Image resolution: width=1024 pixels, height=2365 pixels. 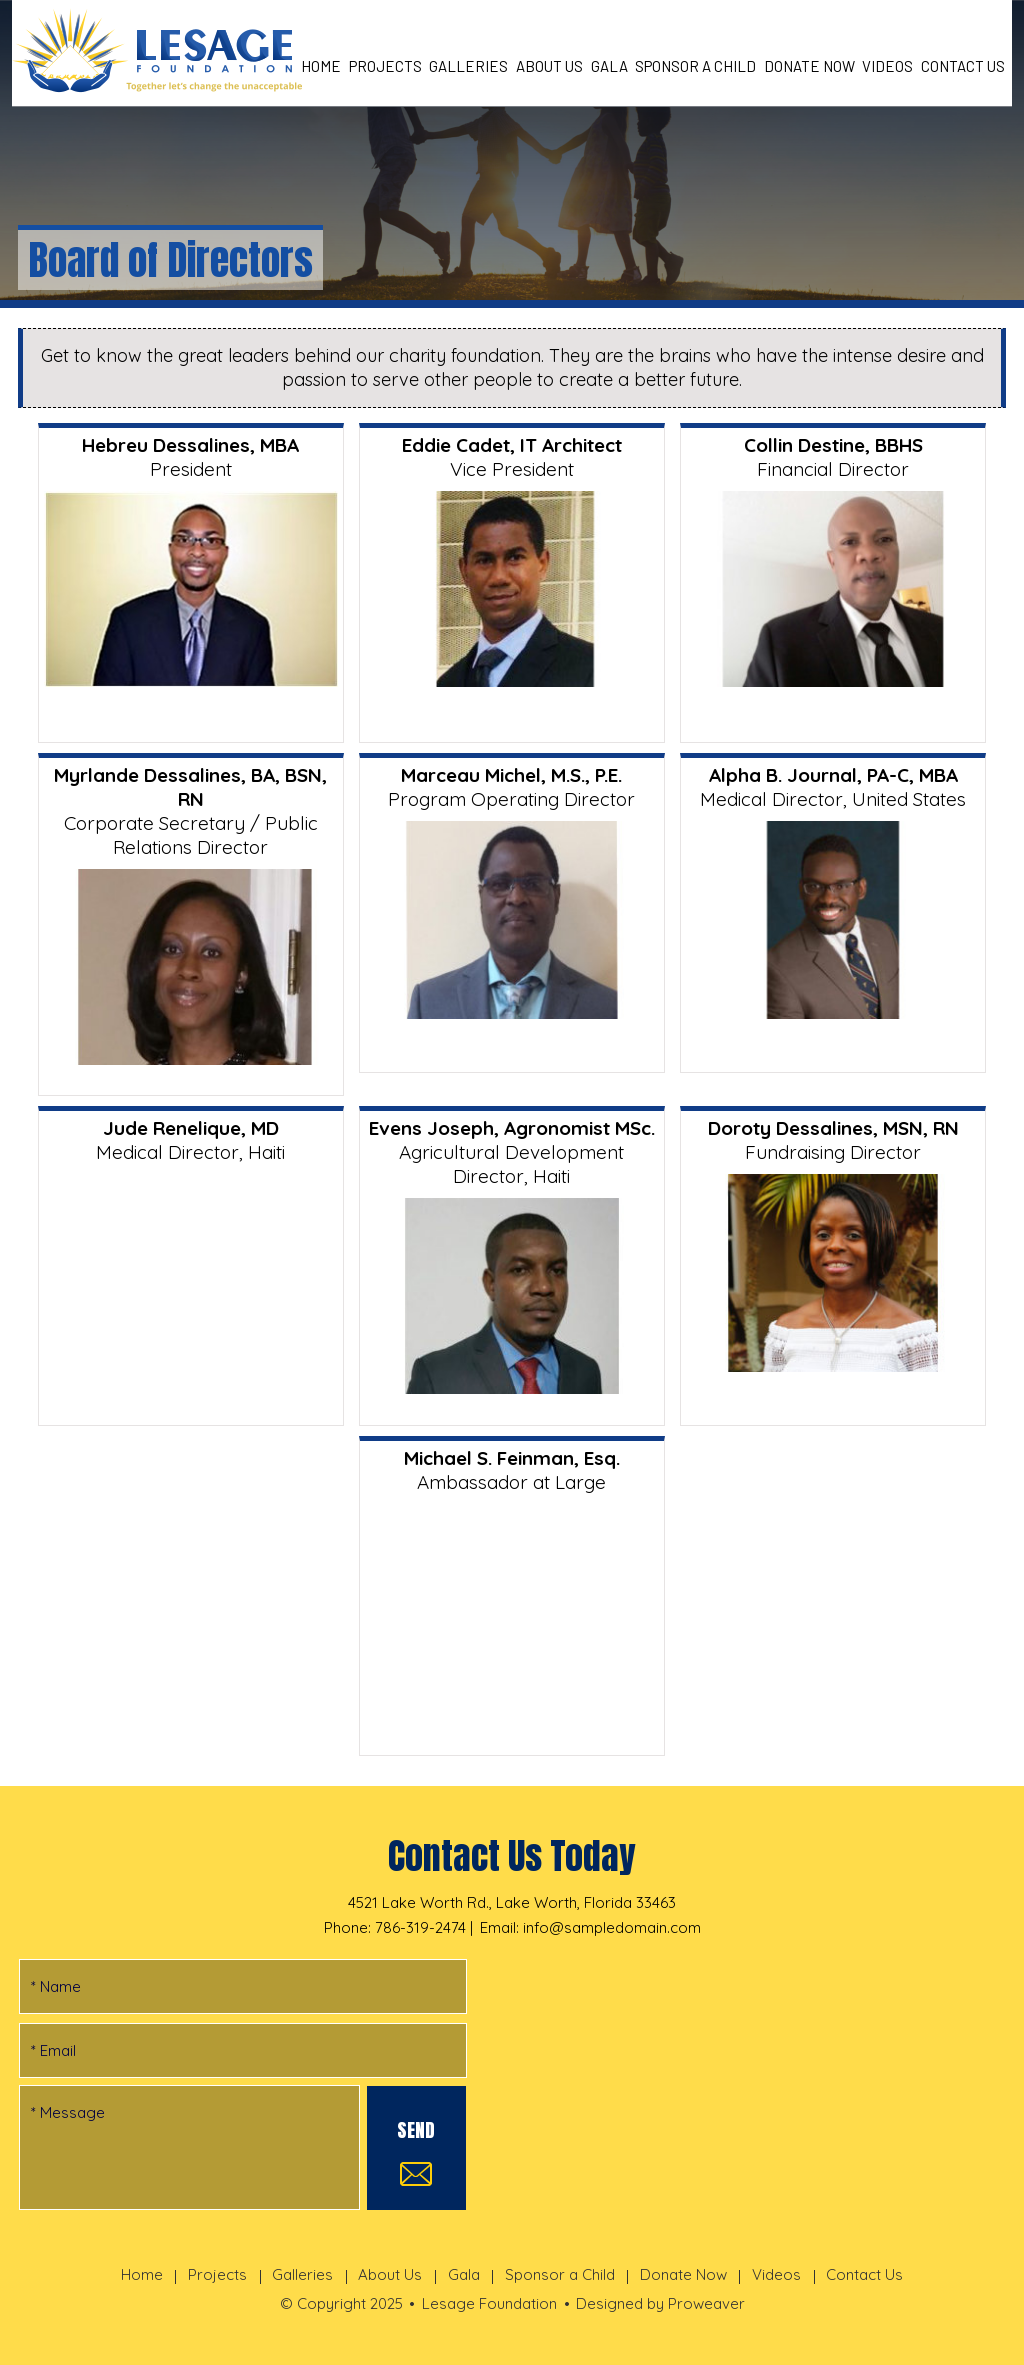 I want to click on Sponsor a Child, so click(x=695, y=66).